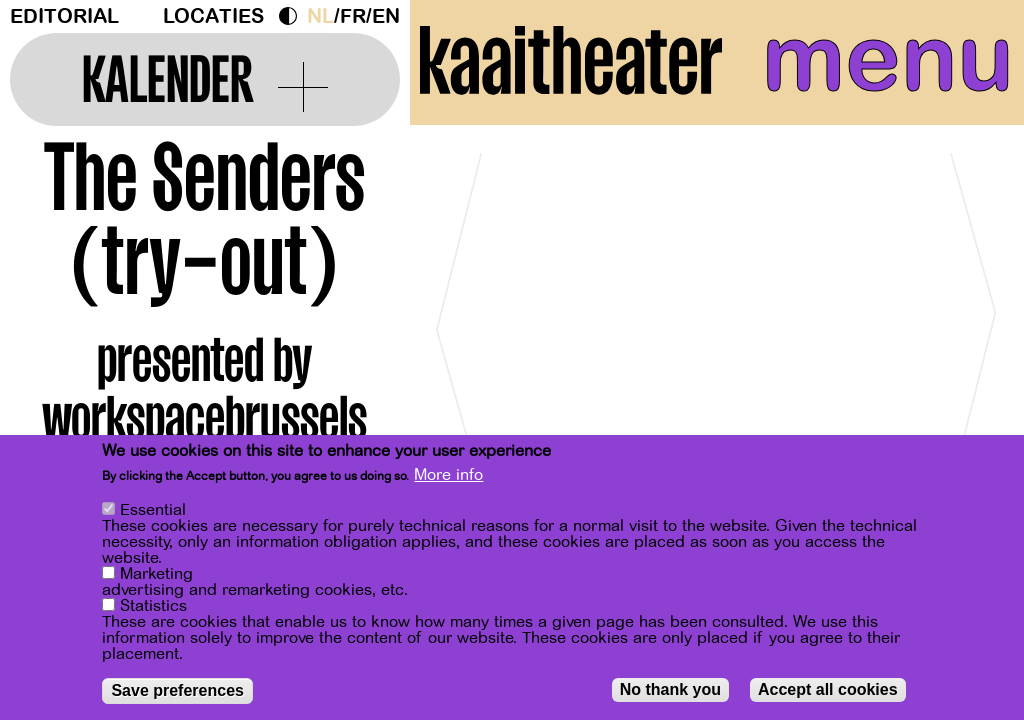 Image resolution: width=1024 pixels, height=720 pixels. What do you see at coordinates (460, 324) in the screenshot?
I see `[Previous]` at bounding box center [460, 324].